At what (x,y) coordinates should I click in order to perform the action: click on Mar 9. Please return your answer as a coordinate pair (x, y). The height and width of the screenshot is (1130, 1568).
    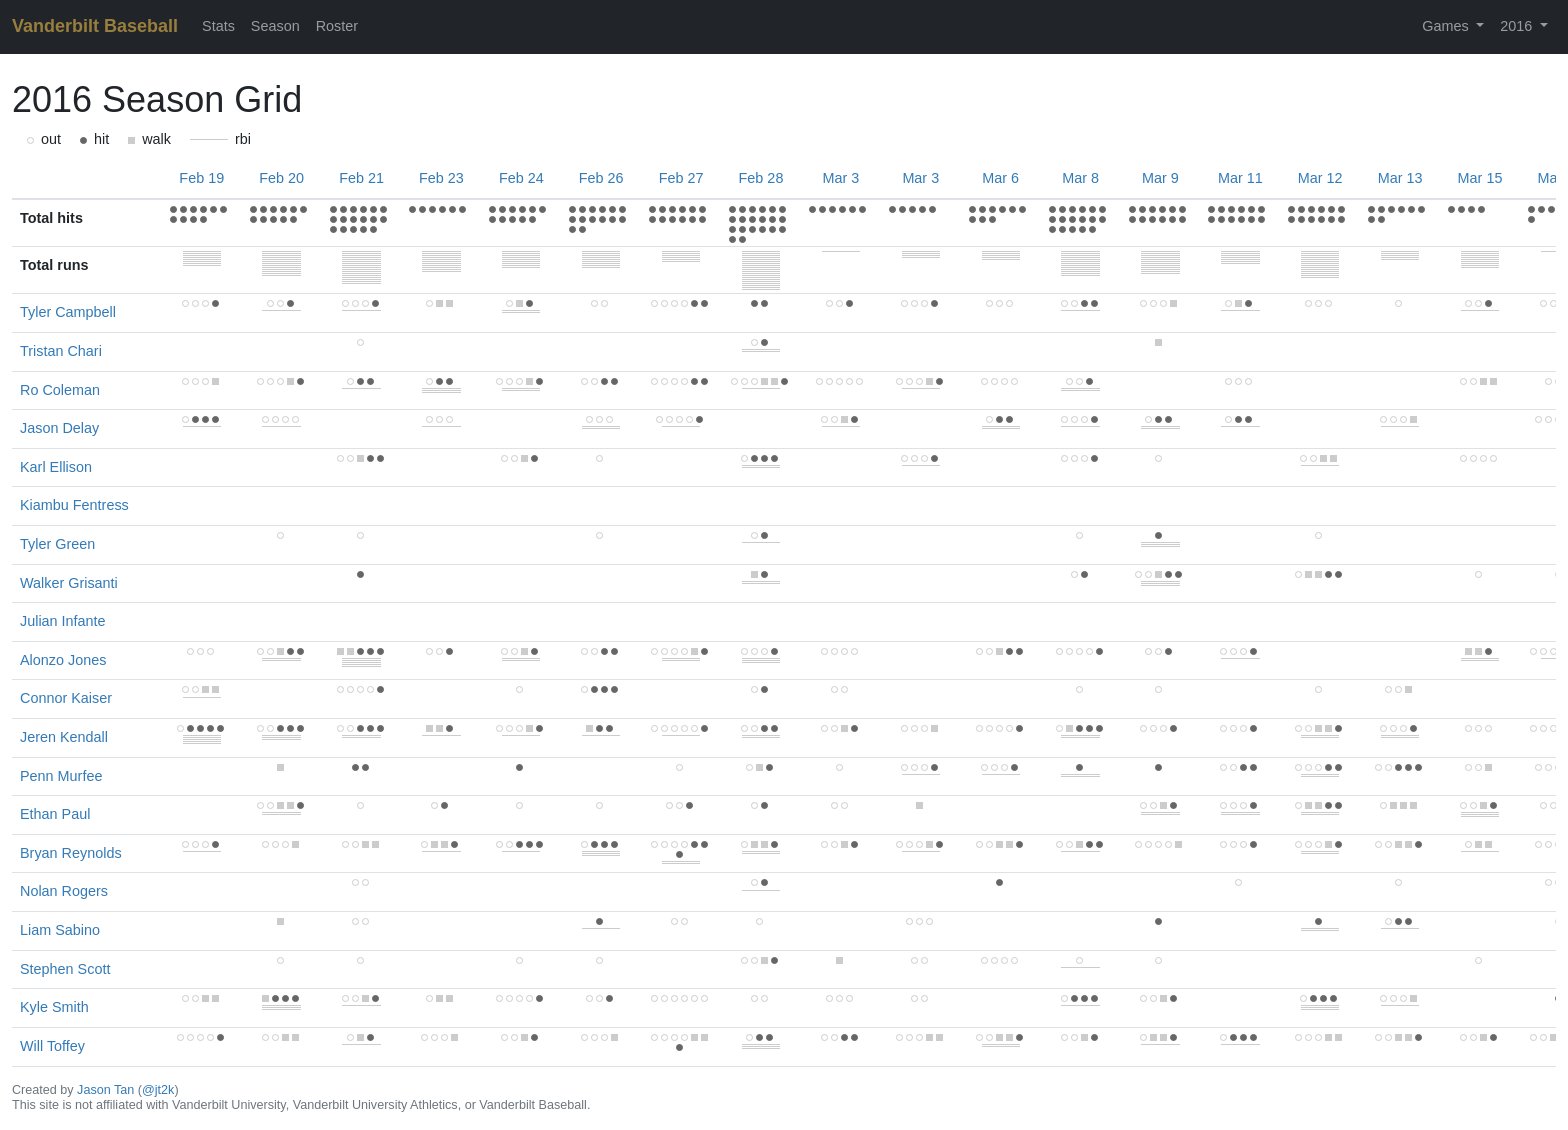
    Looking at the image, I should click on (1160, 178).